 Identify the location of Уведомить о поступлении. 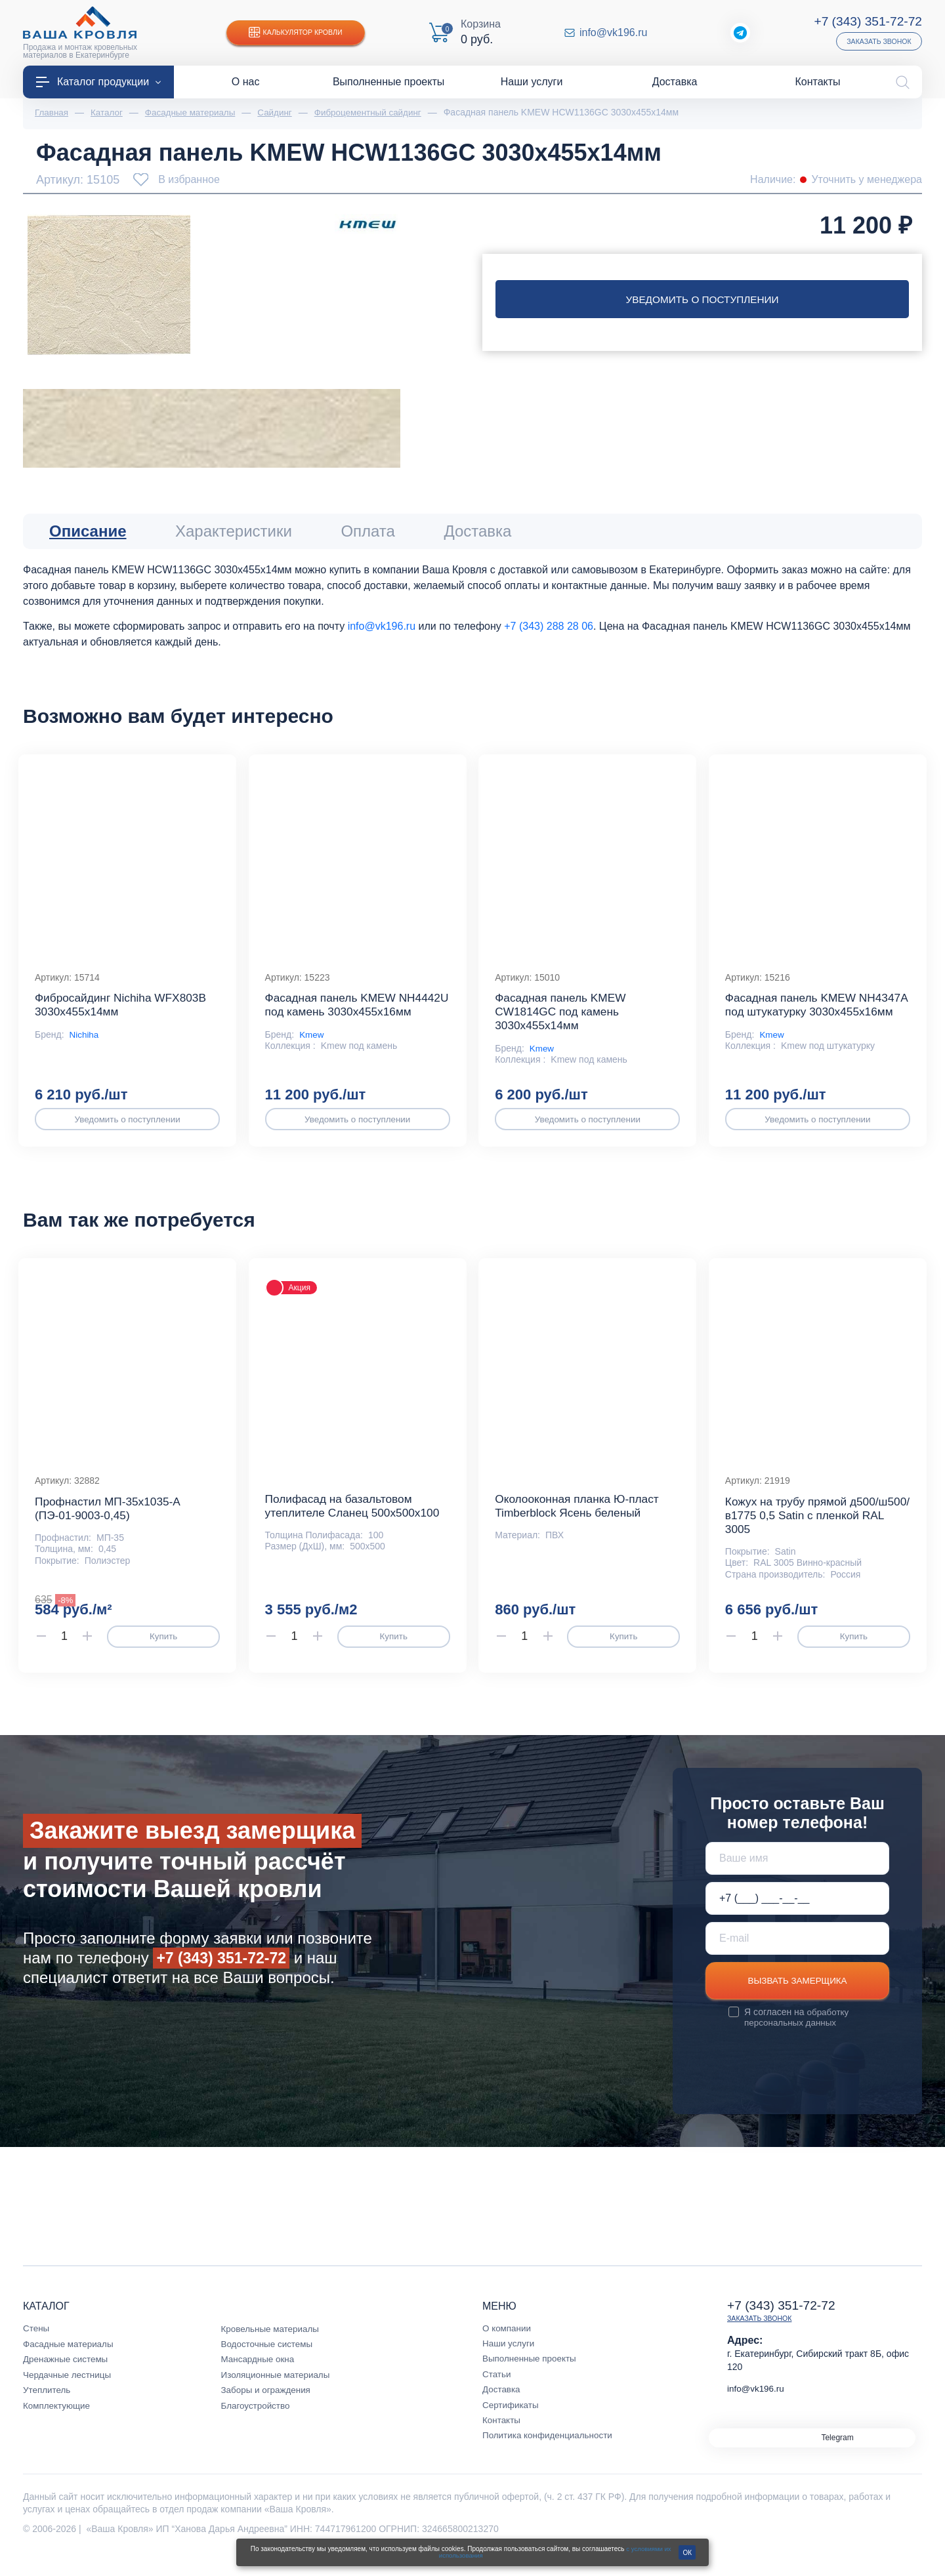
(702, 300).